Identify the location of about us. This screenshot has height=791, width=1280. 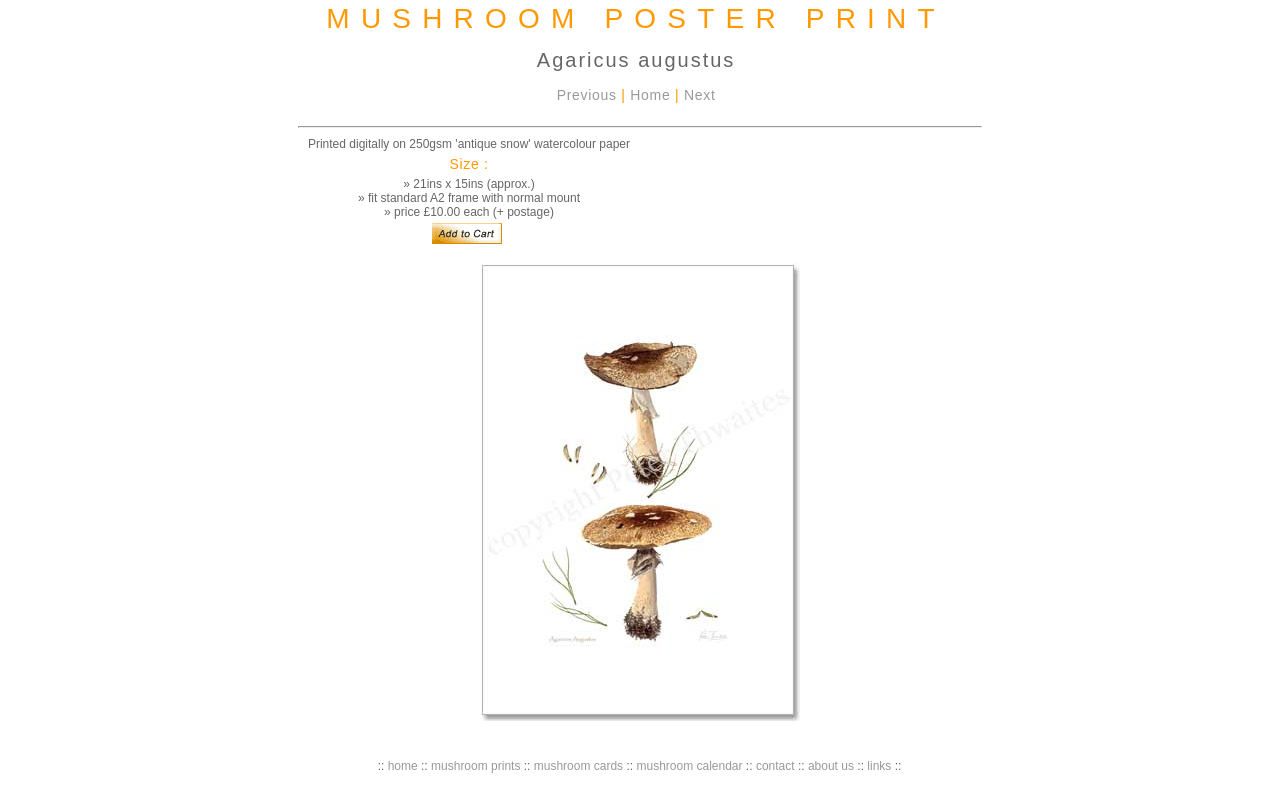
(831, 766).